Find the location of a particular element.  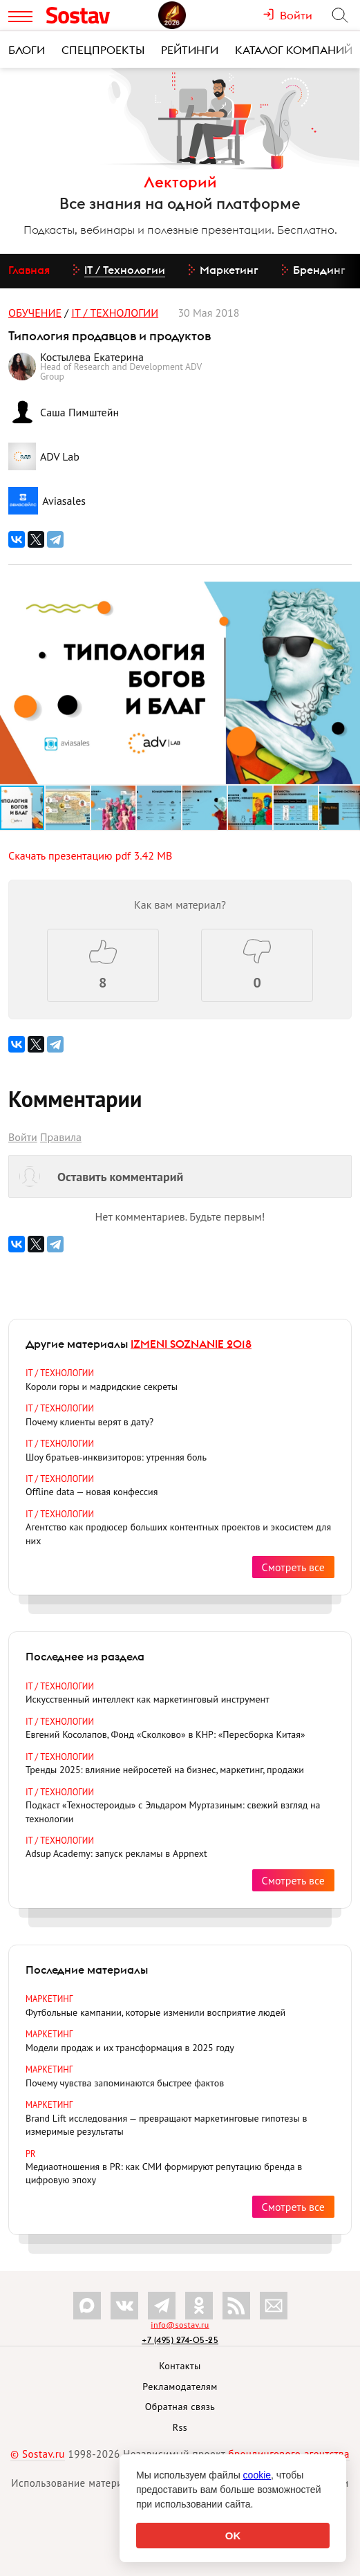

Блоги is located at coordinates (26, 50).